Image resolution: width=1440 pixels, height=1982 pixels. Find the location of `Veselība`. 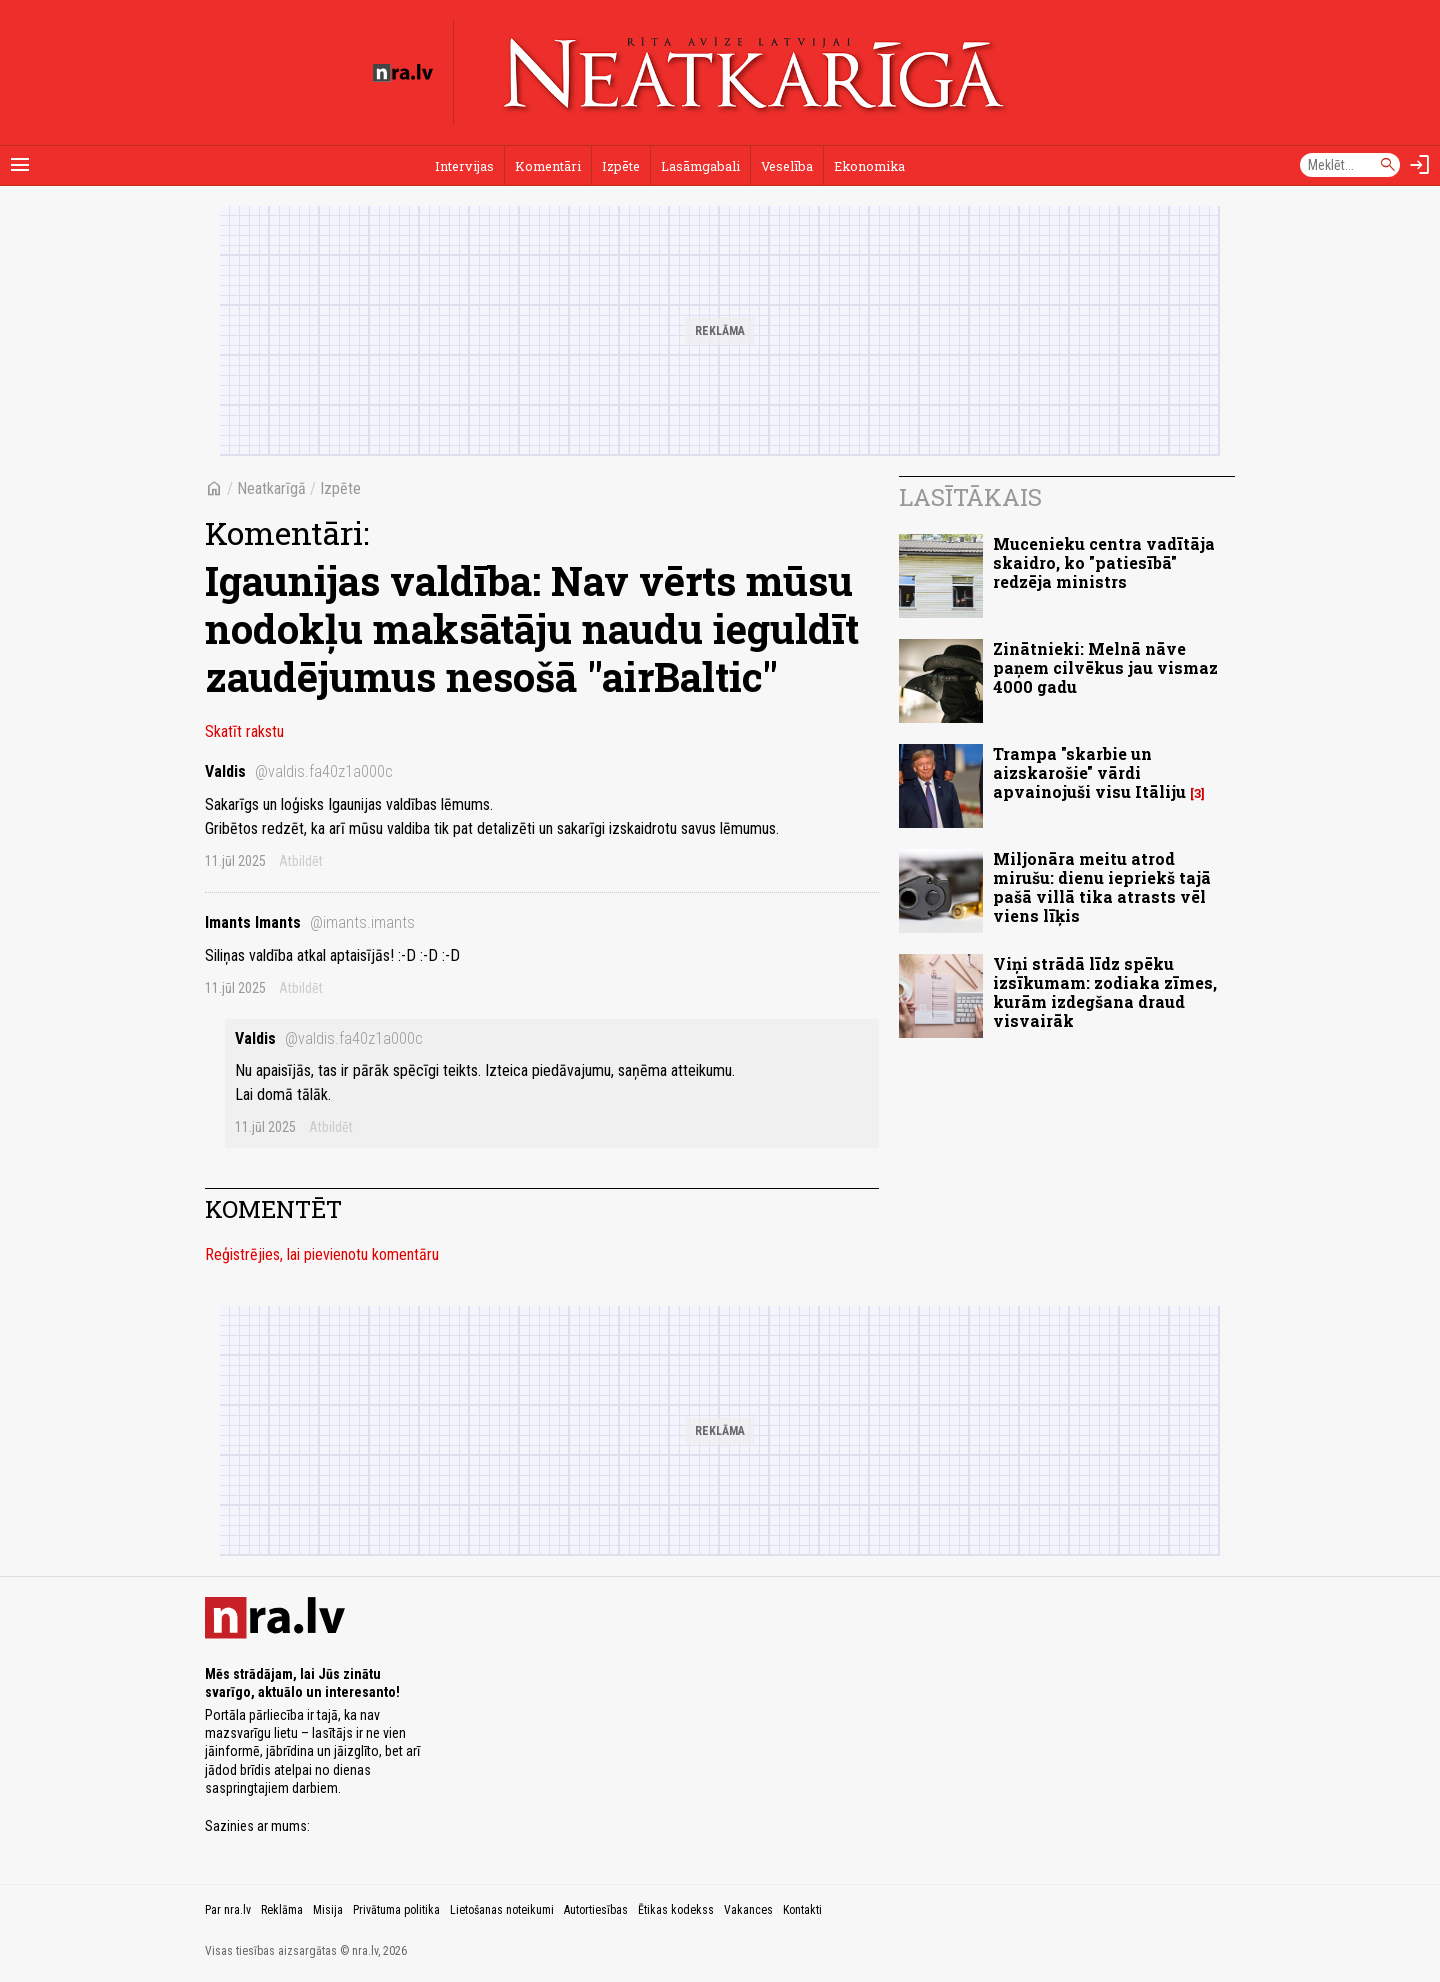

Veselība is located at coordinates (787, 166).